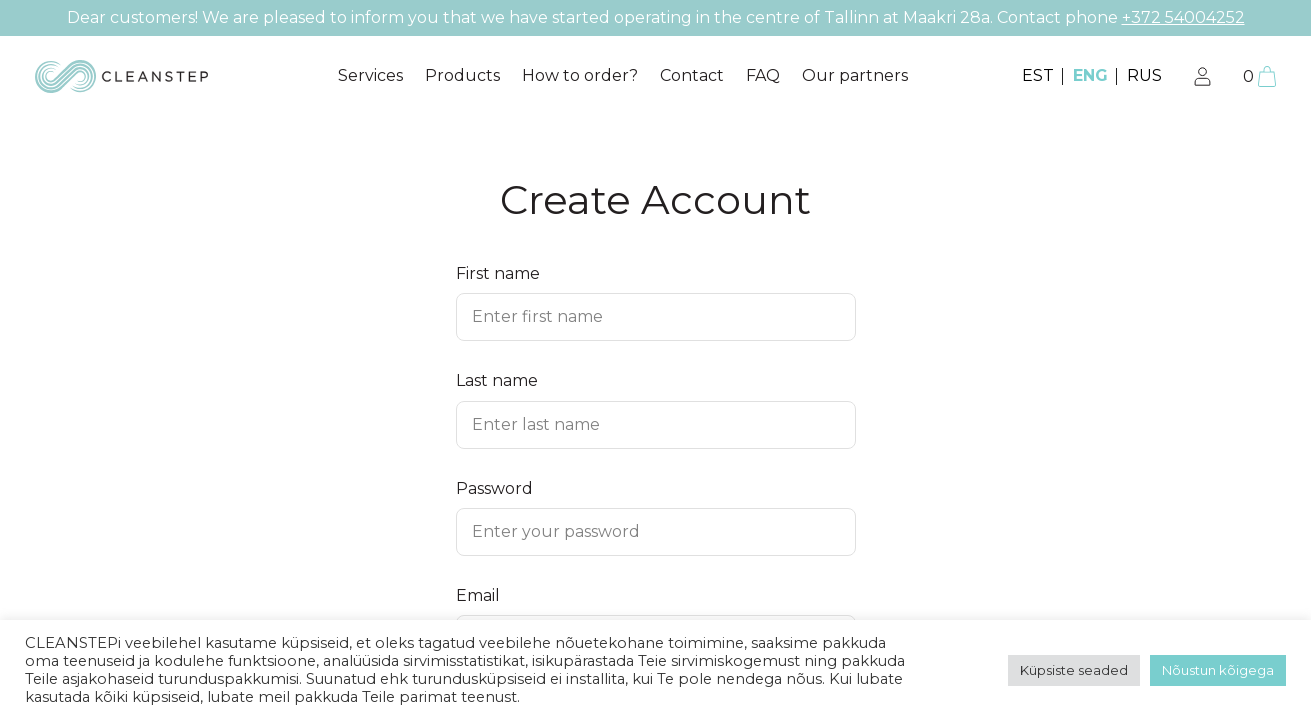 The height and width of the screenshot is (720, 1311). What do you see at coordinates (1038, 75) in the screenshot?
I see `EST` at bounding box center [1038, 75].